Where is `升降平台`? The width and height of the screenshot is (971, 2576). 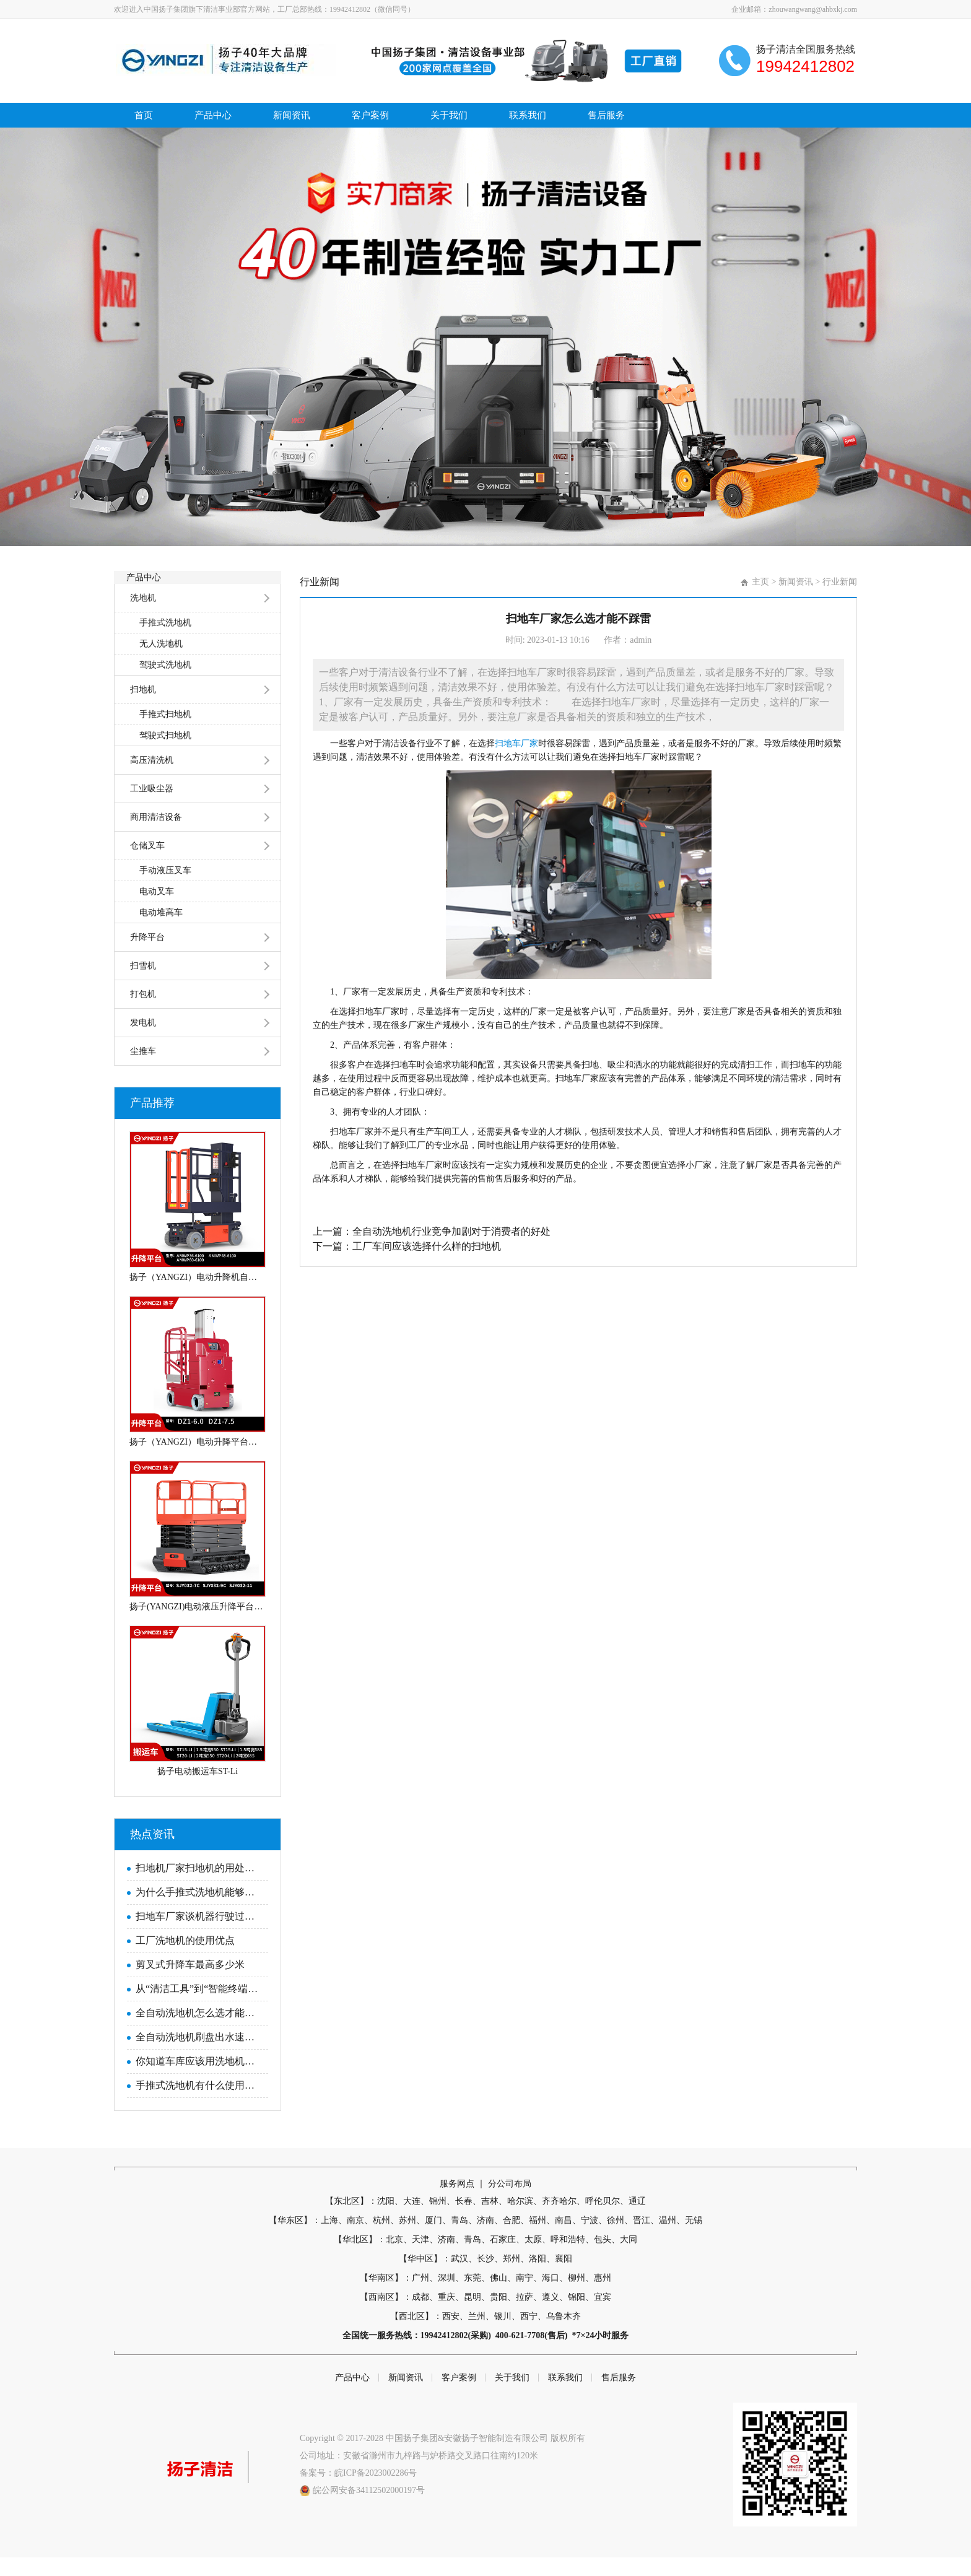
升降平台 is located at coordinates (147, 955).